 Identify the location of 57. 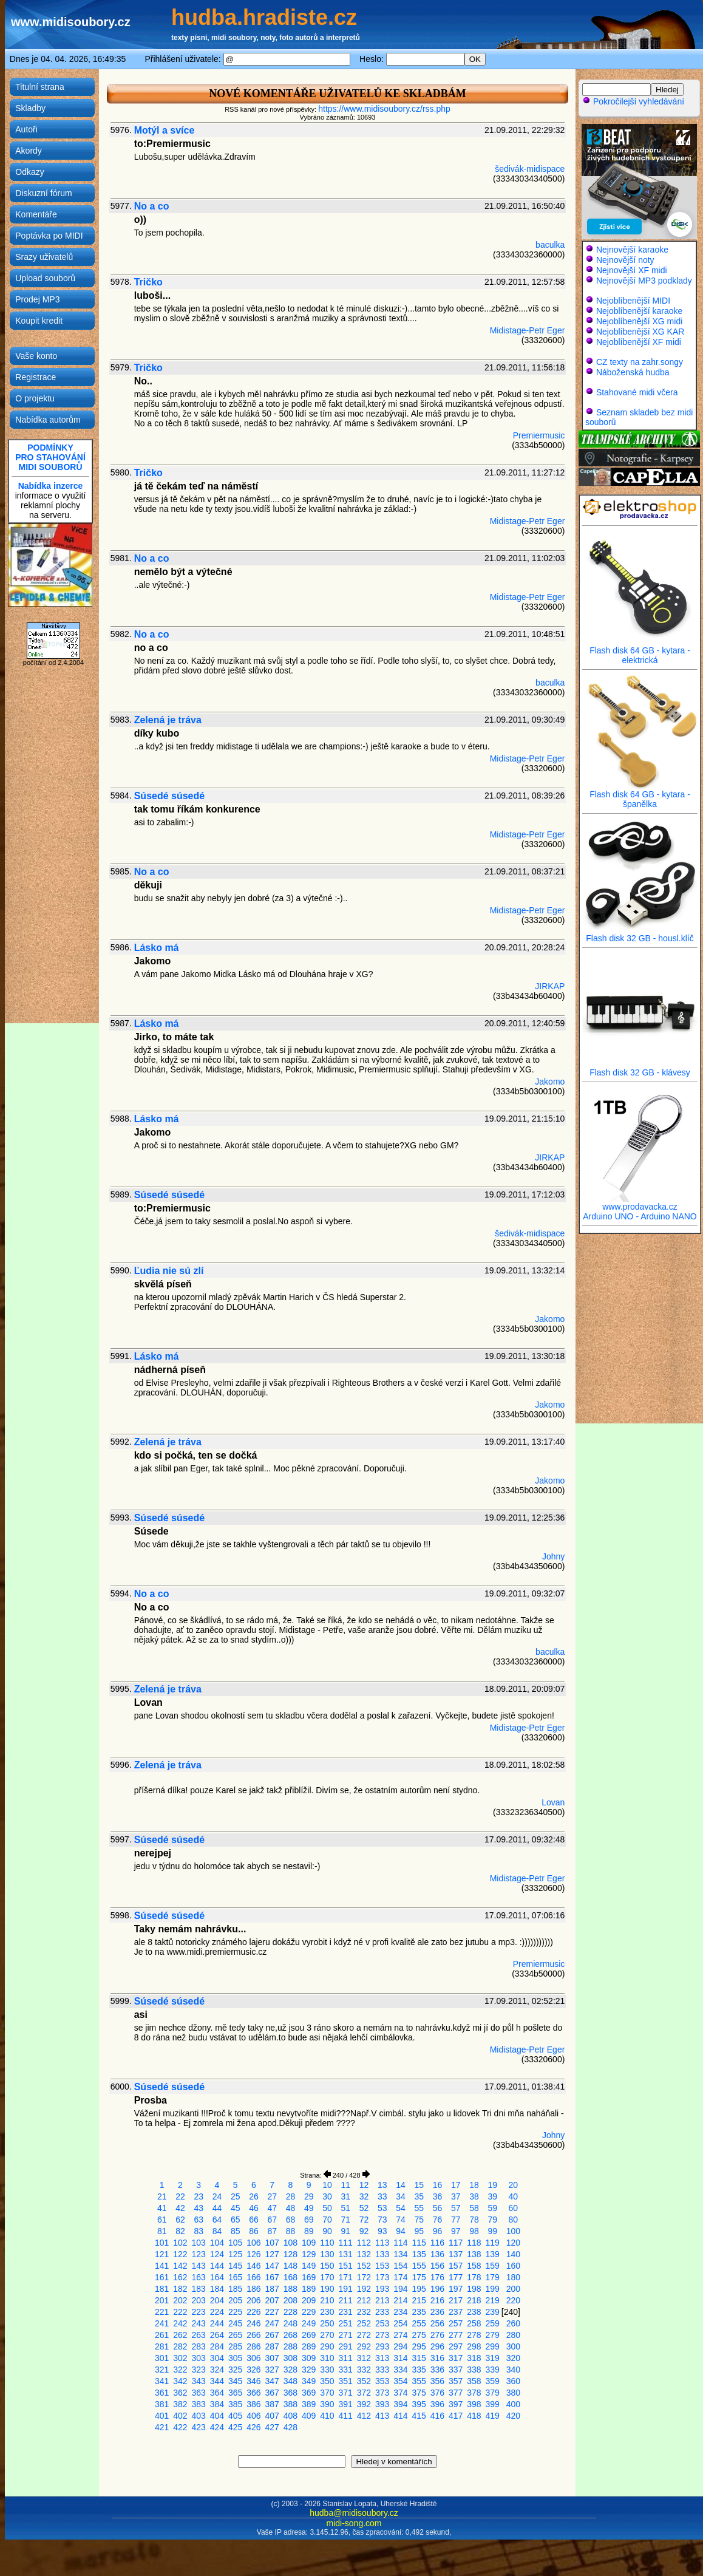
(456, 2208).